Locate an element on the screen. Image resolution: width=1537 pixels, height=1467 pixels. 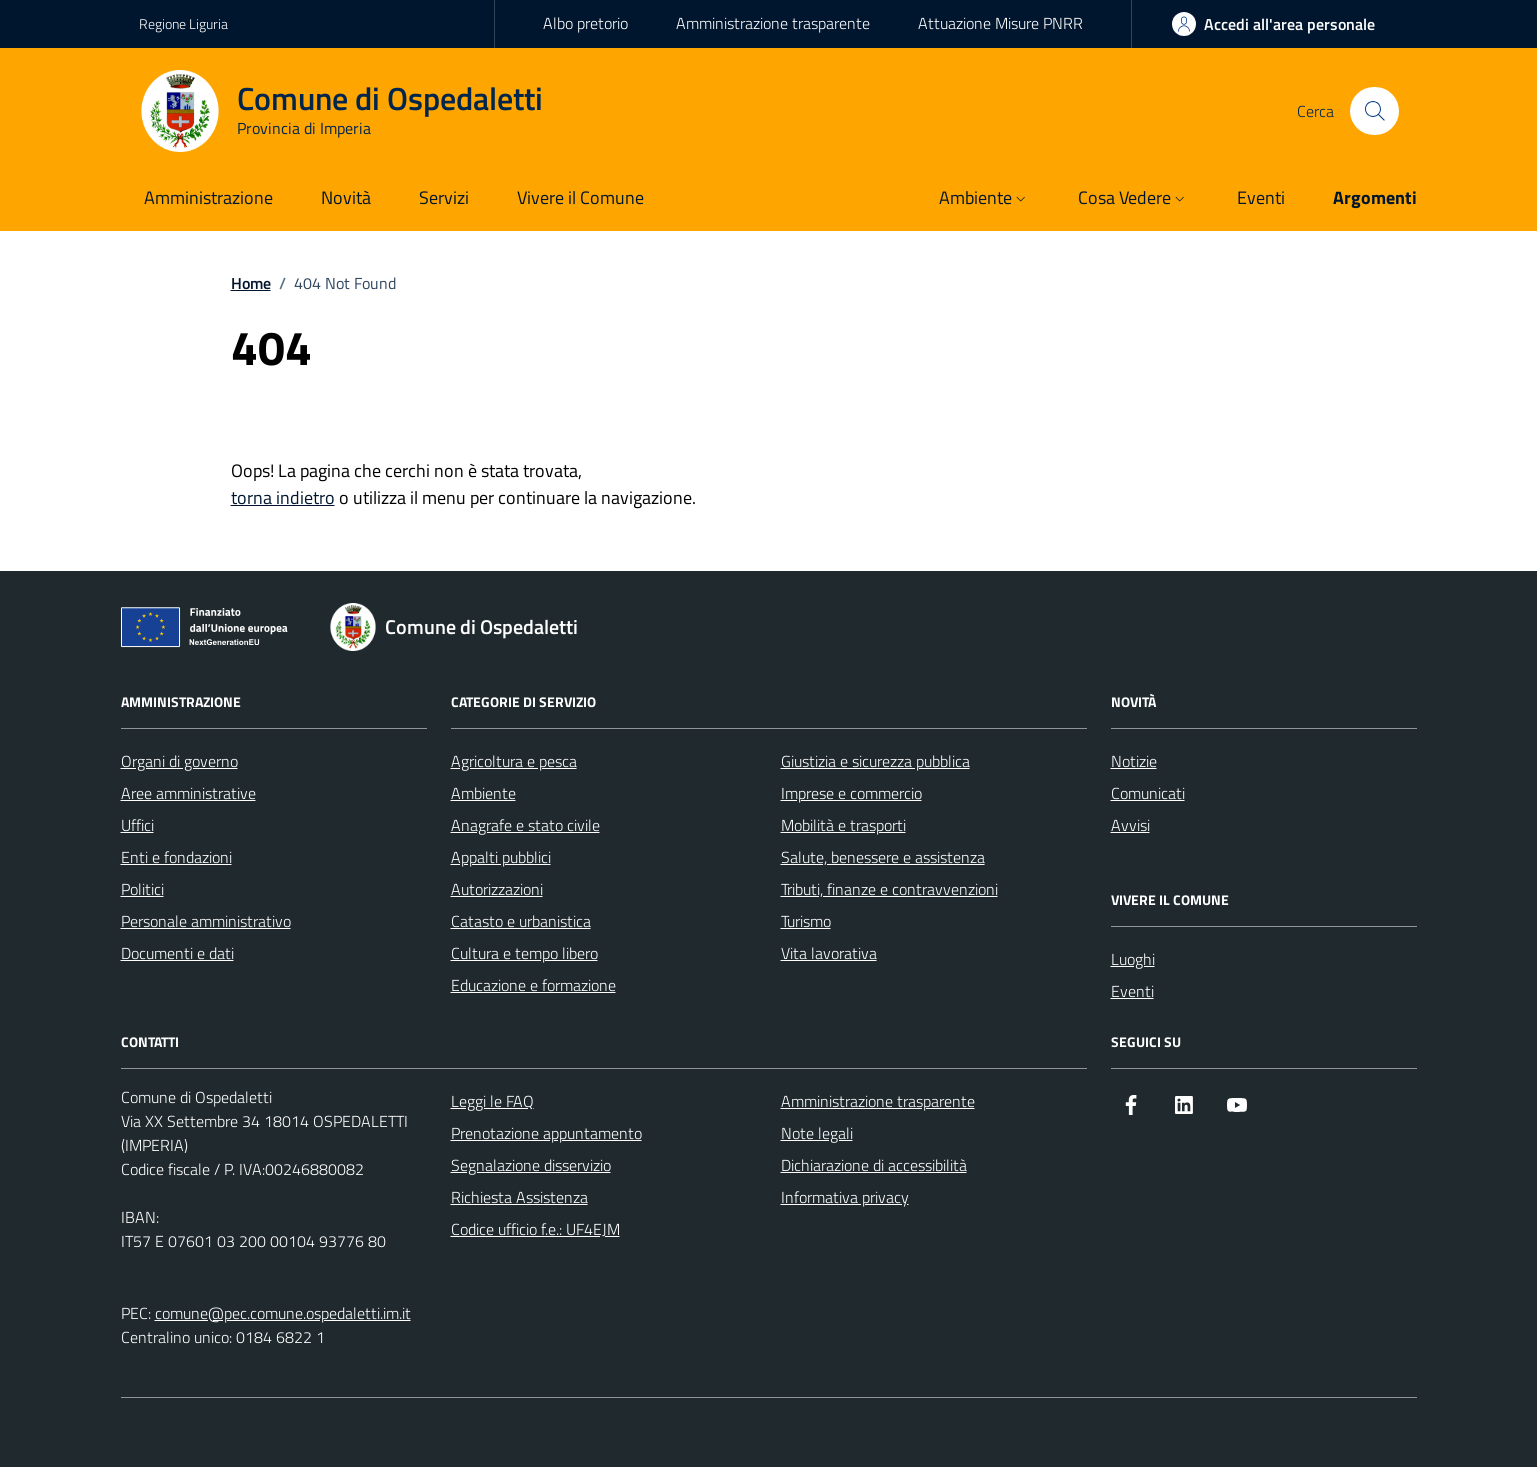
Comunicati is located at coordinates (1148, 793).